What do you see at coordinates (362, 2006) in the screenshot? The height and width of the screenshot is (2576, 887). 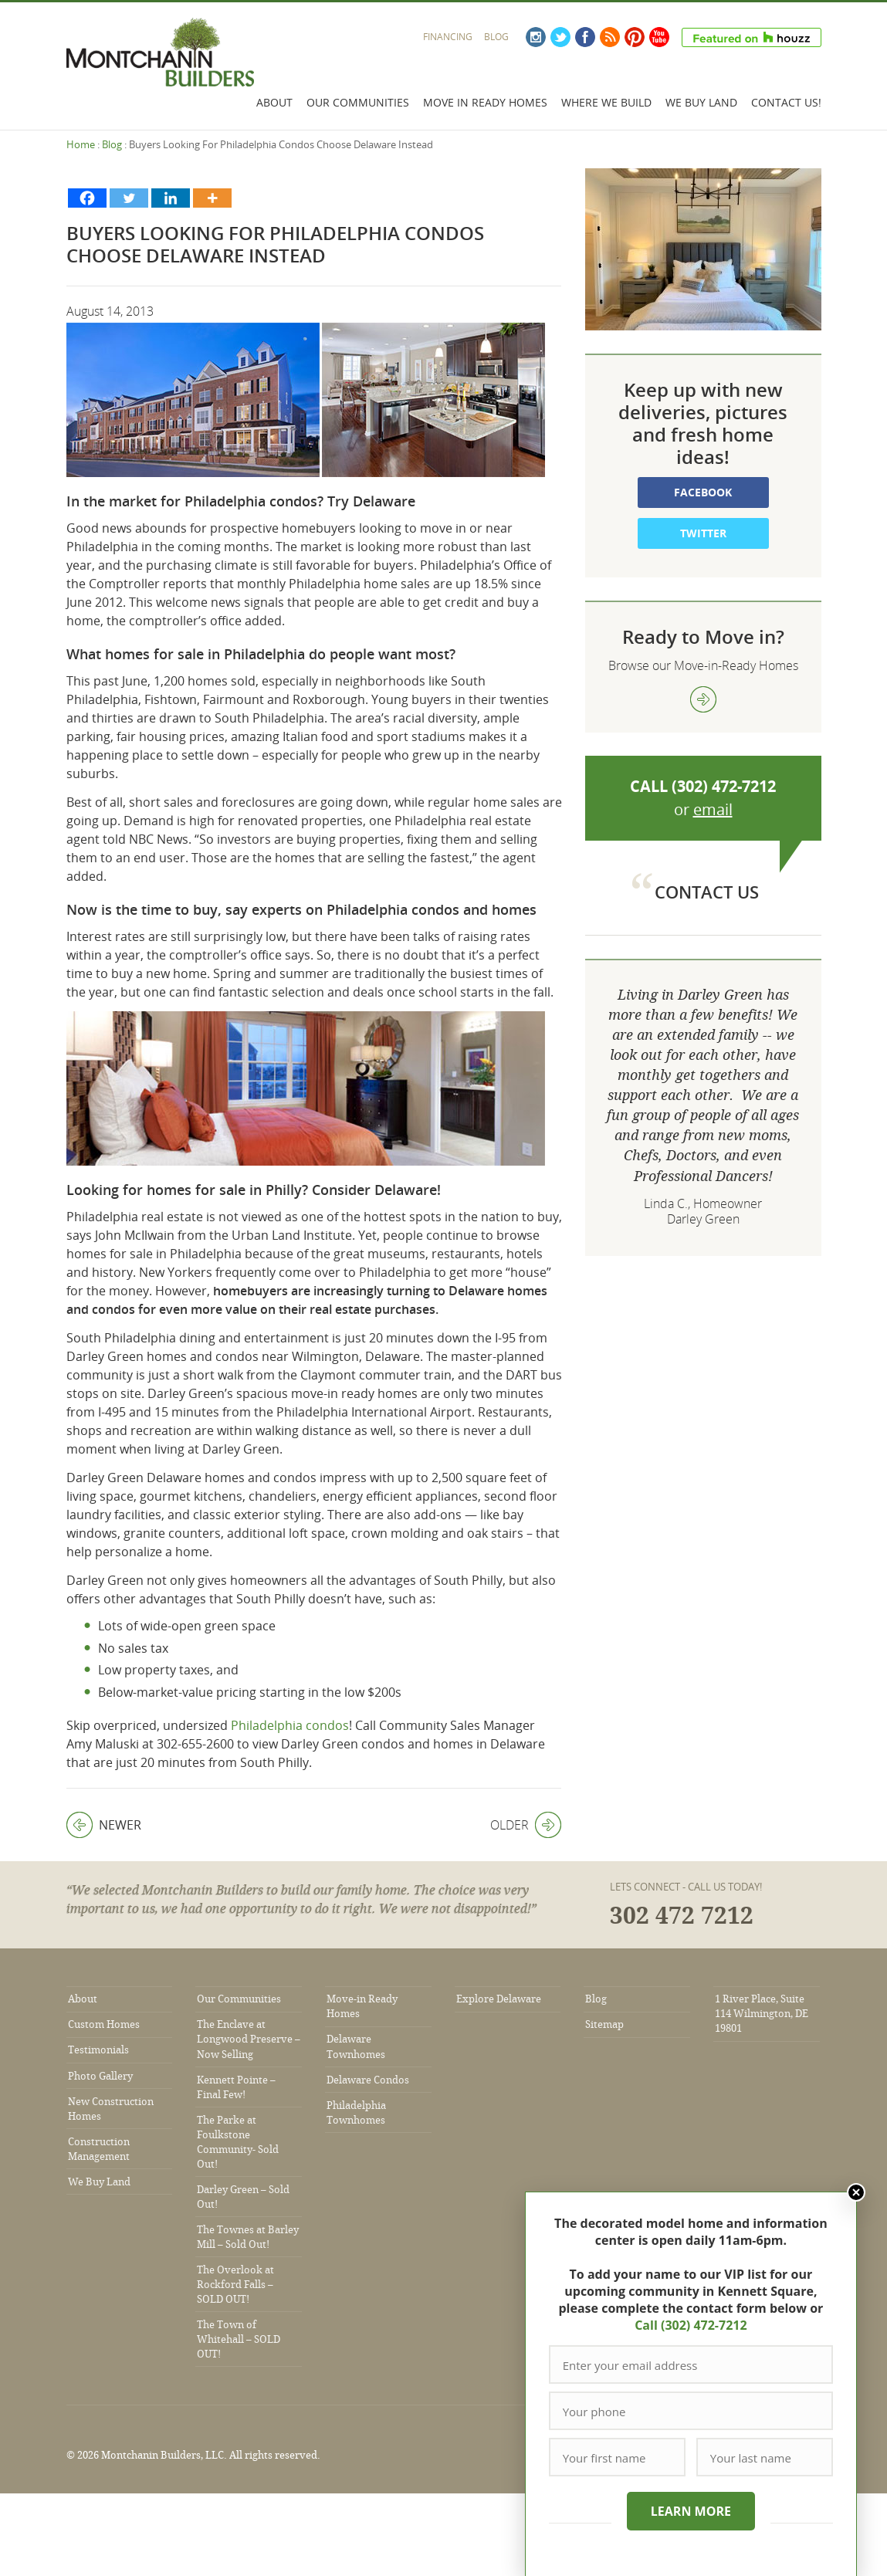 I see `Move-in Ready Homes` at bounding box center [362, 2006].